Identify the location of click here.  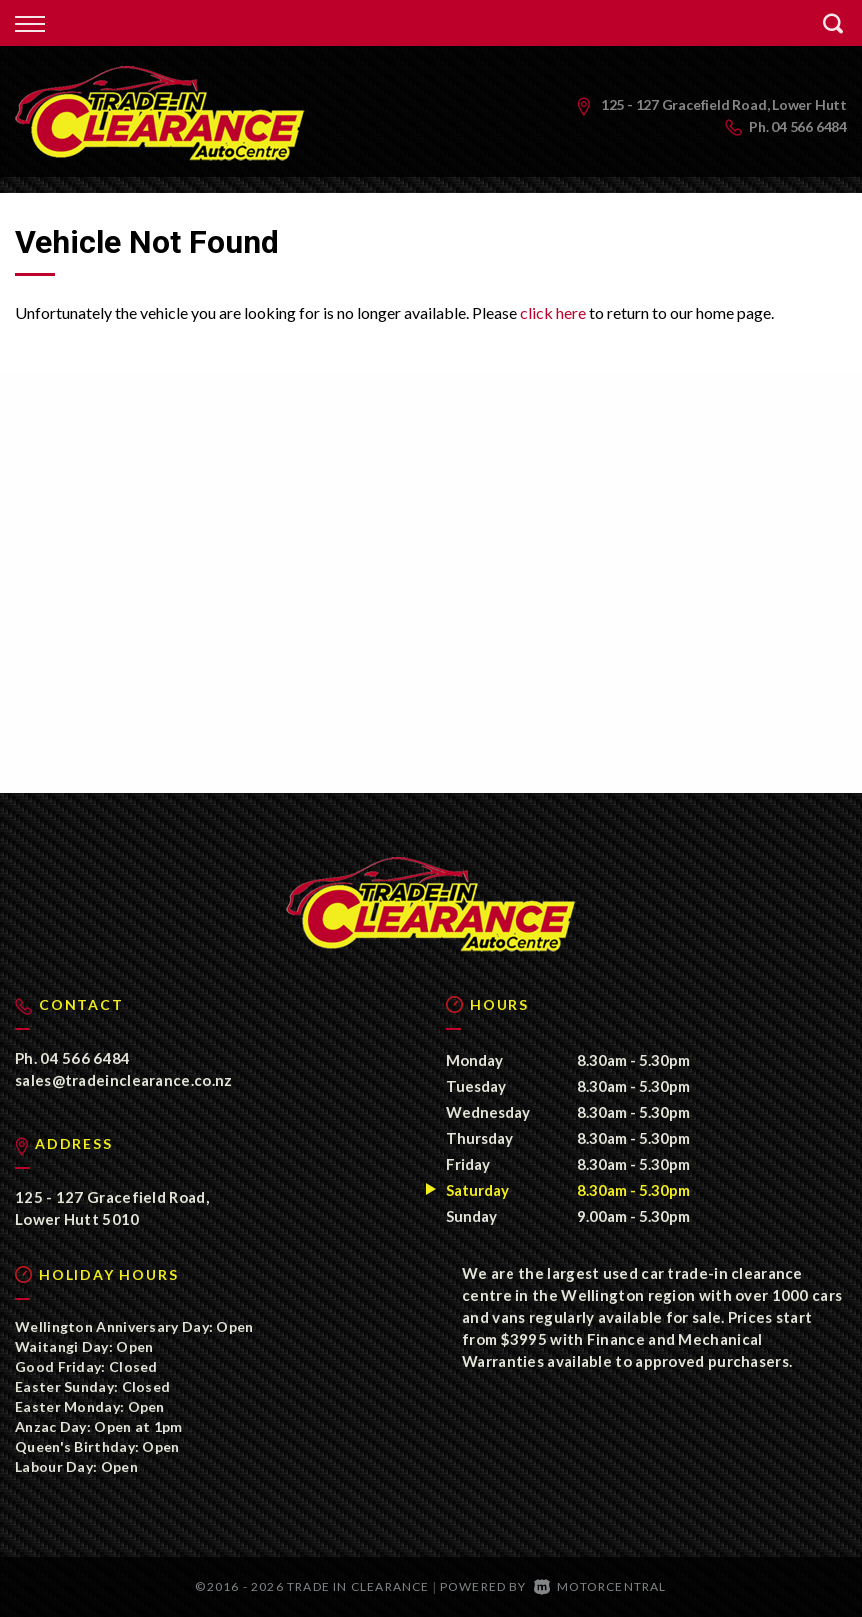
(553, 312).